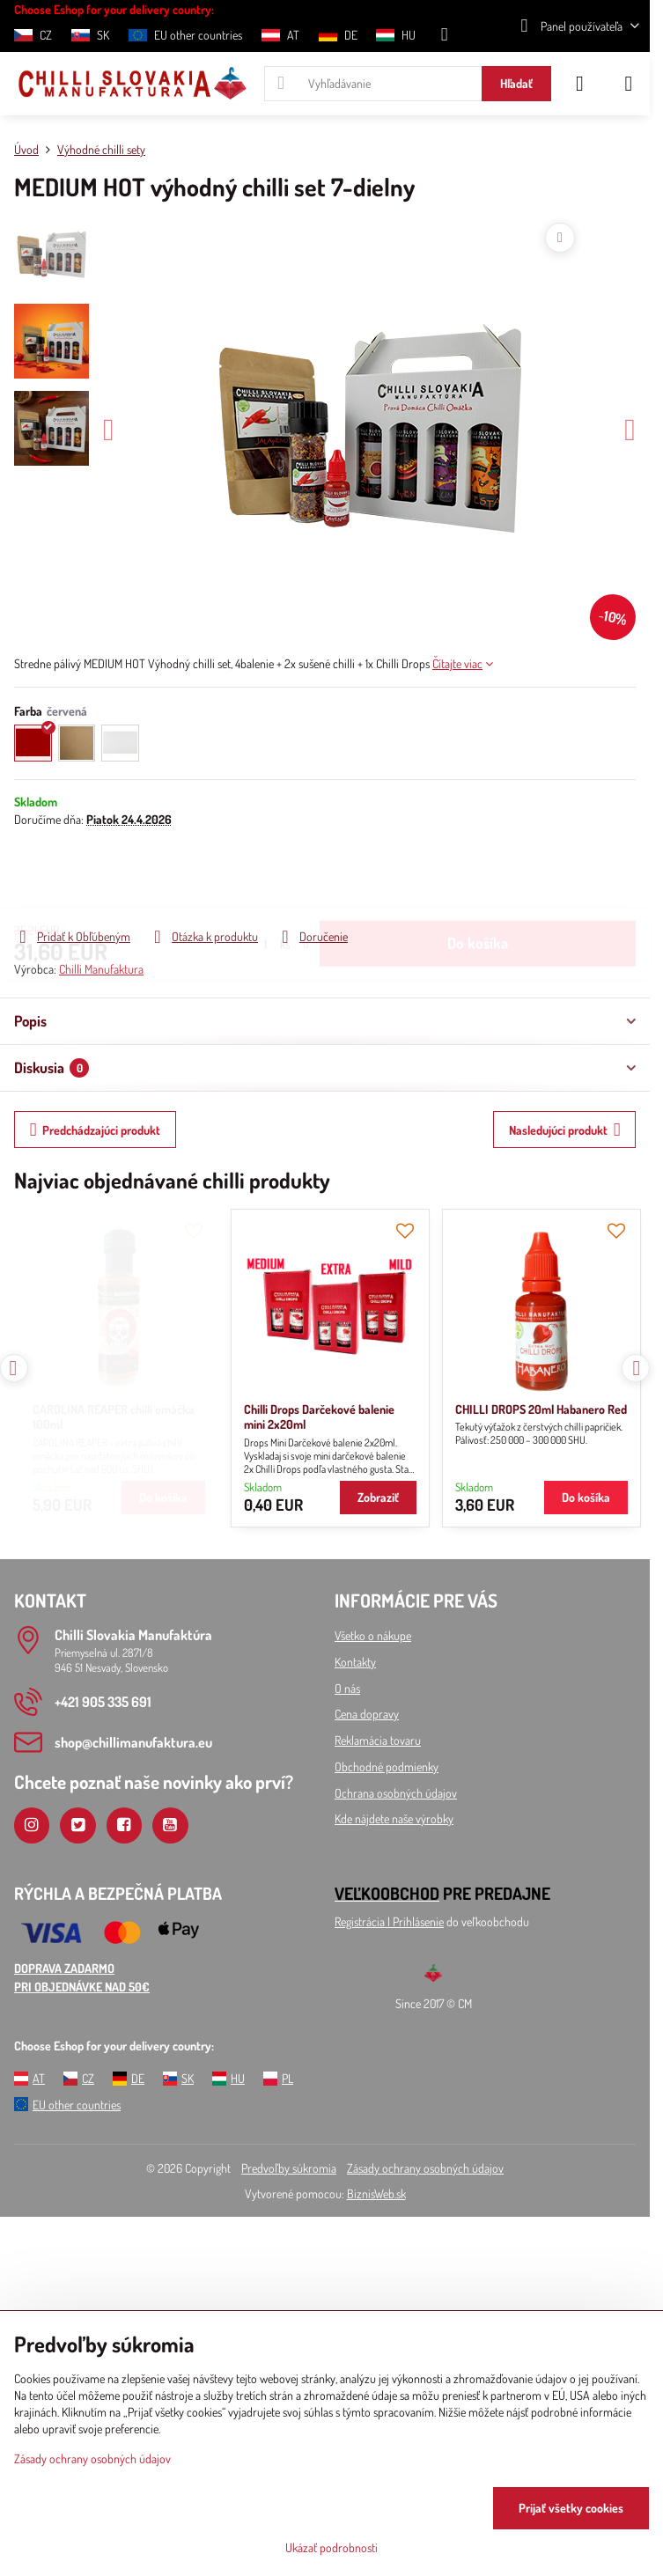 This screenshot has width=663, height=2576. Describe the element at coordinates (95, 1130) in the screenshot. I see `Predchádzajúci produkt` at that location.